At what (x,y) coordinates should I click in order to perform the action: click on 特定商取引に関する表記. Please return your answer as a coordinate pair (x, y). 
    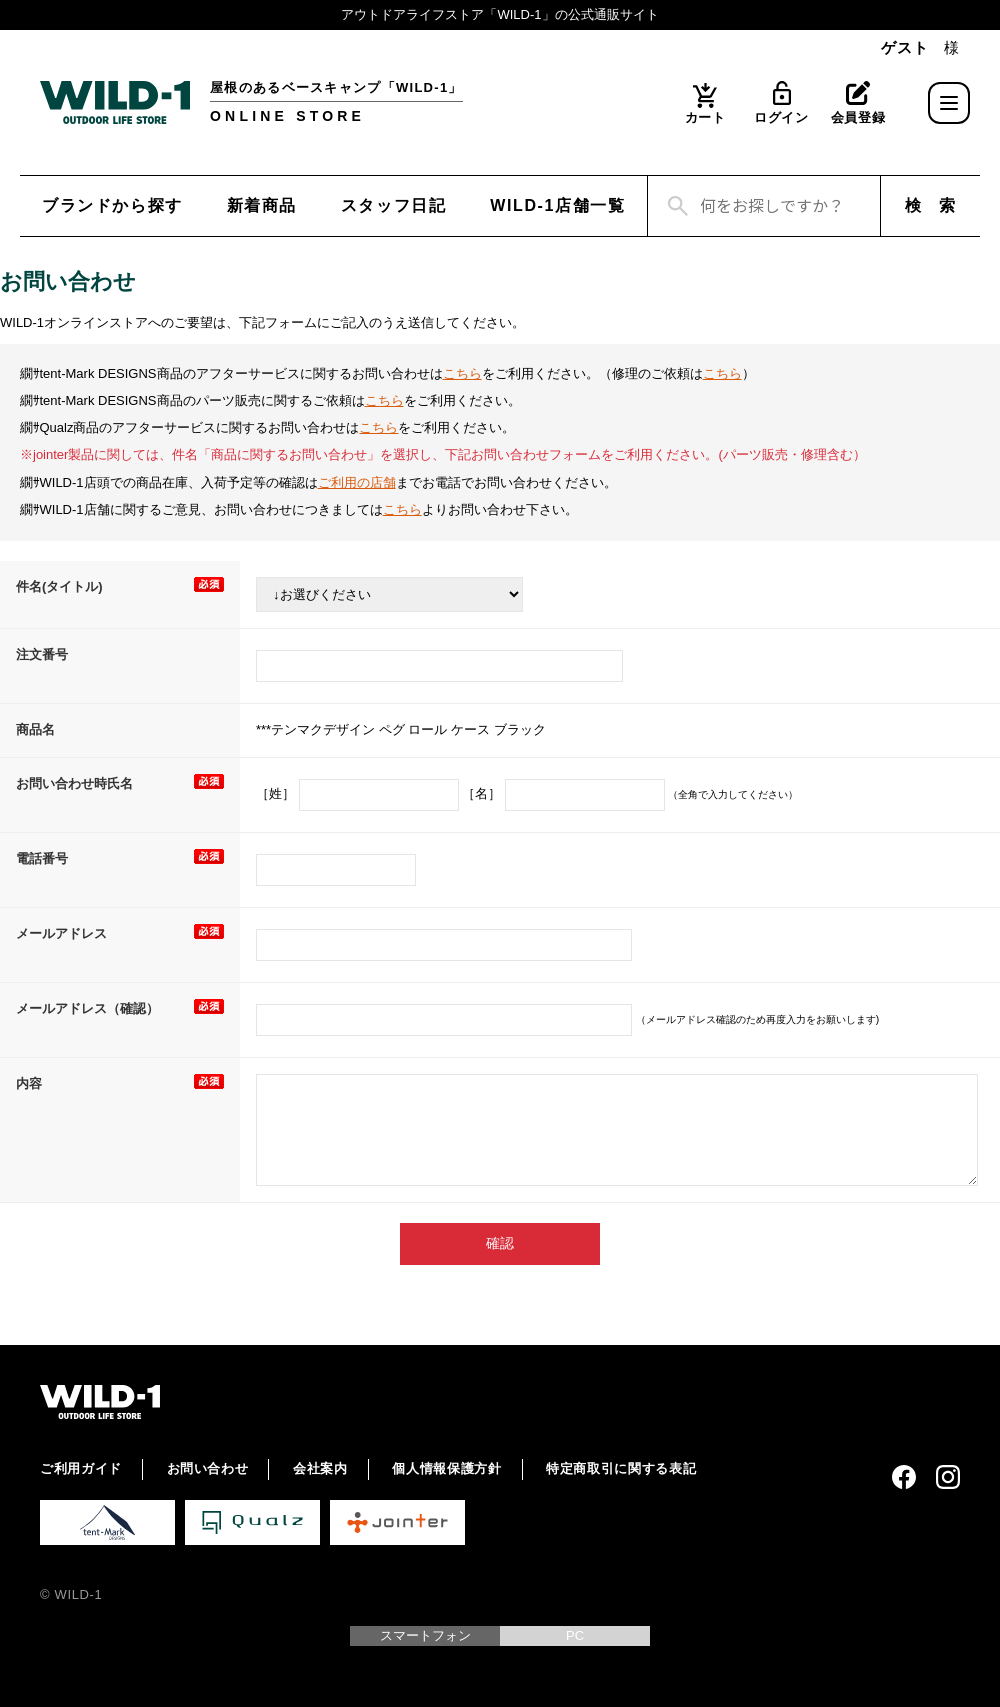
    Looking at the image, I should click on (621, 1468).